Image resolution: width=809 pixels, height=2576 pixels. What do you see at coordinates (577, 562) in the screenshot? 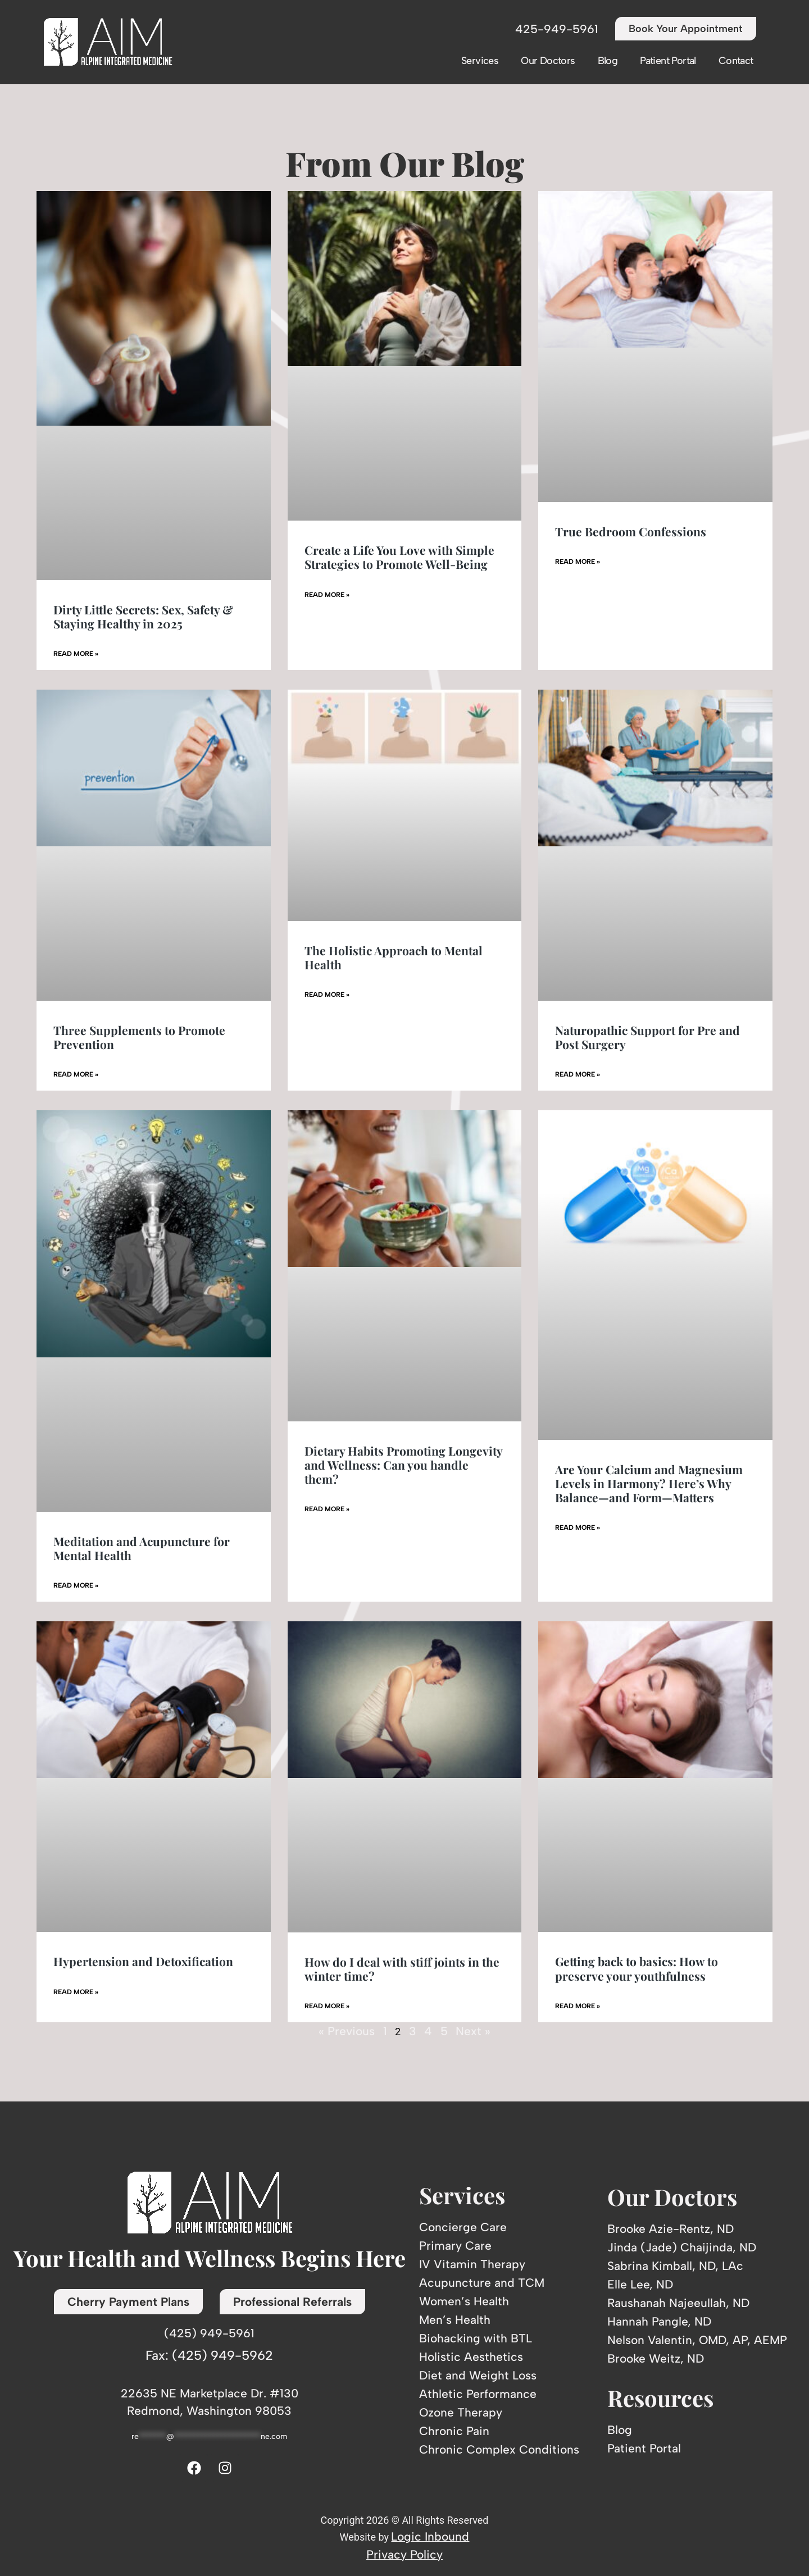
I see `Read More » [Read more about True Bedroom Confessions]` at bounding box center [577, 562].